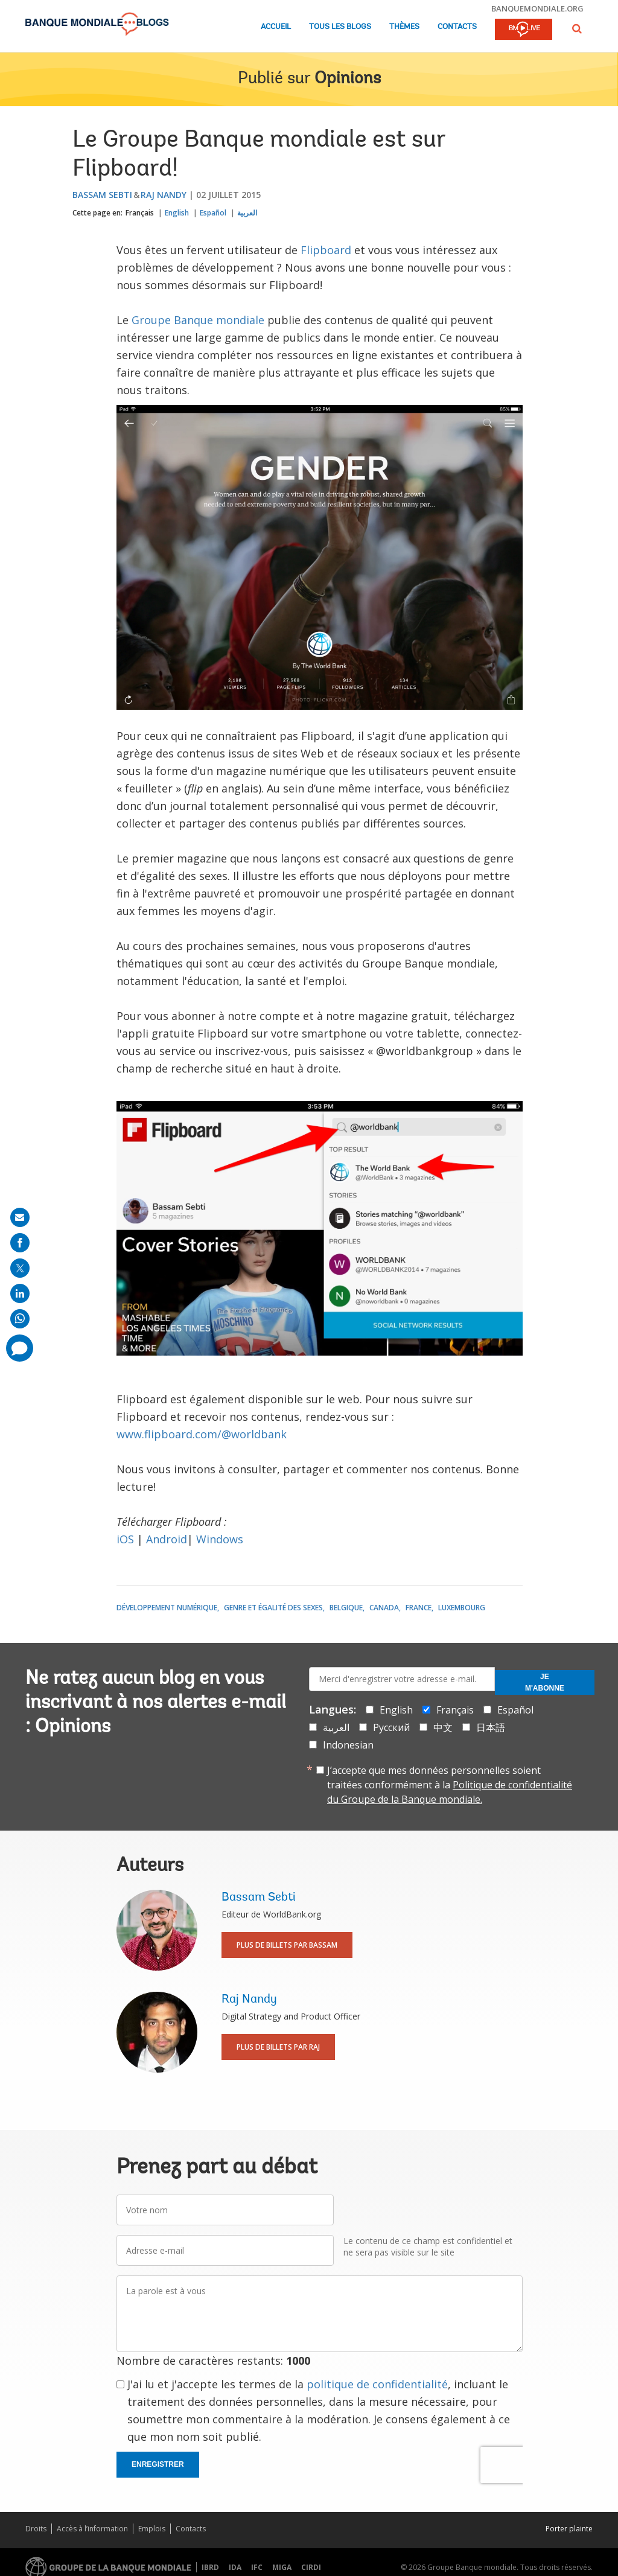  What do you see at coordinates (20, 1318) in the screenshot?
I see `[share on whatsup]` at bounding box center [20, 1318].